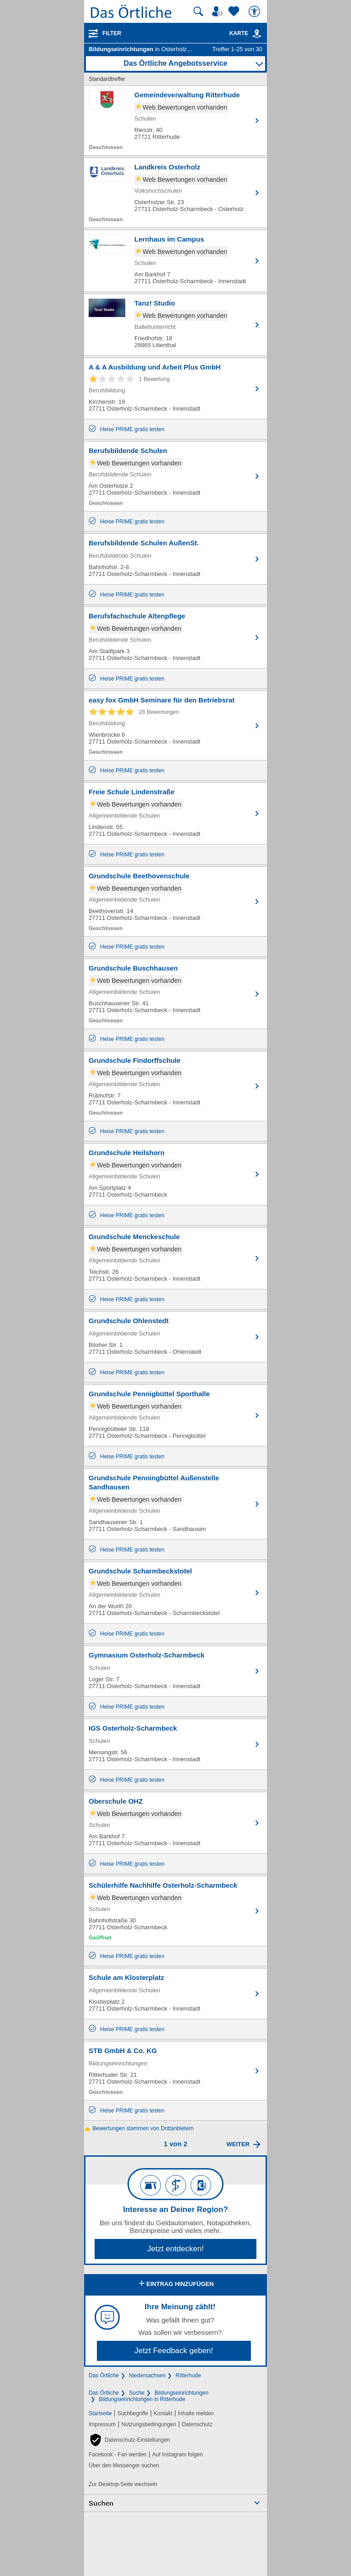 The height and width of the screenshot is (2576, 351). What do you see at coordinates (175, 901) in the screenshot?
I see `[Zum Detaileintrag von Grundschule Beethovenschule]` at bounding box center [175, 901].